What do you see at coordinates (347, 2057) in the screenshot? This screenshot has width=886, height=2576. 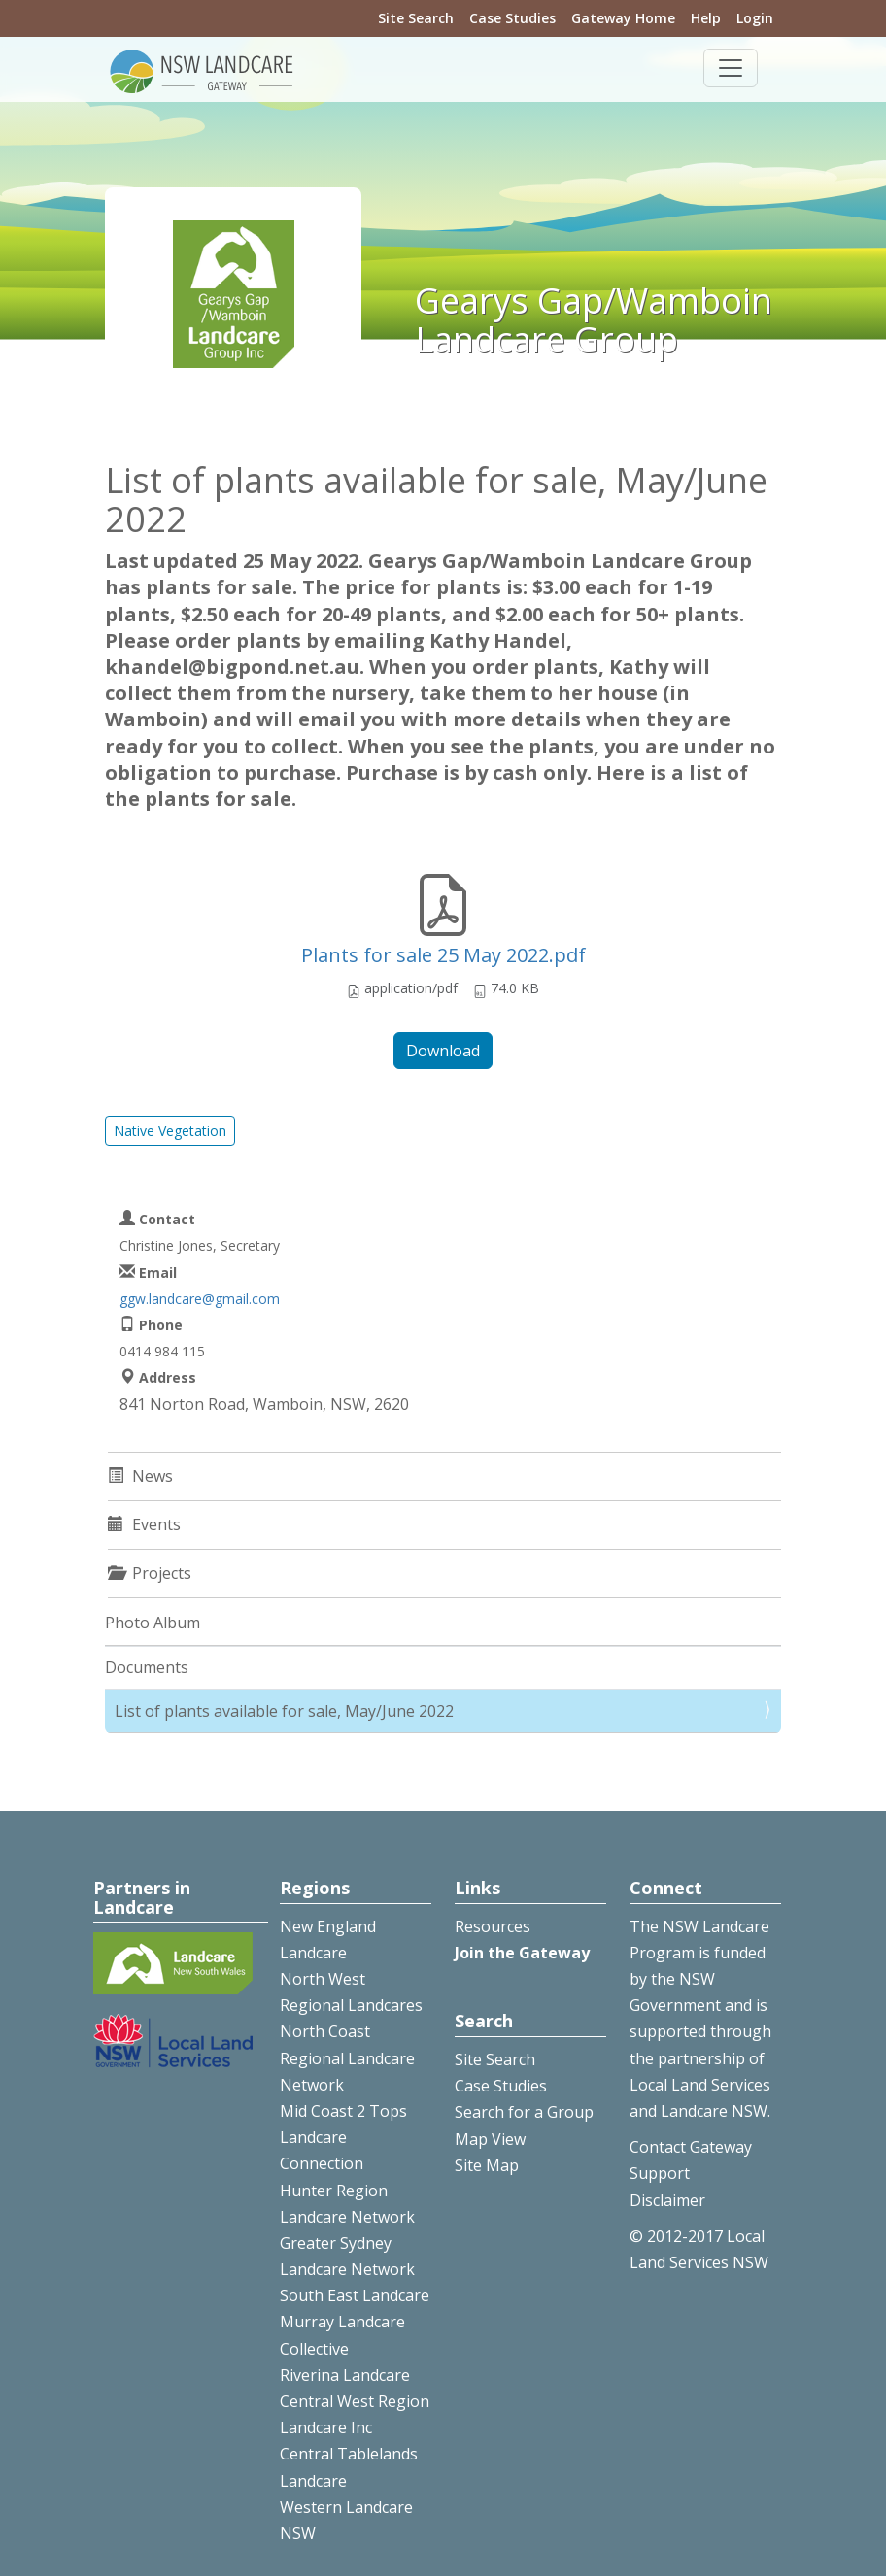 I see `North Coast Regional Landcare Network` at bounding box center [347, 2057].